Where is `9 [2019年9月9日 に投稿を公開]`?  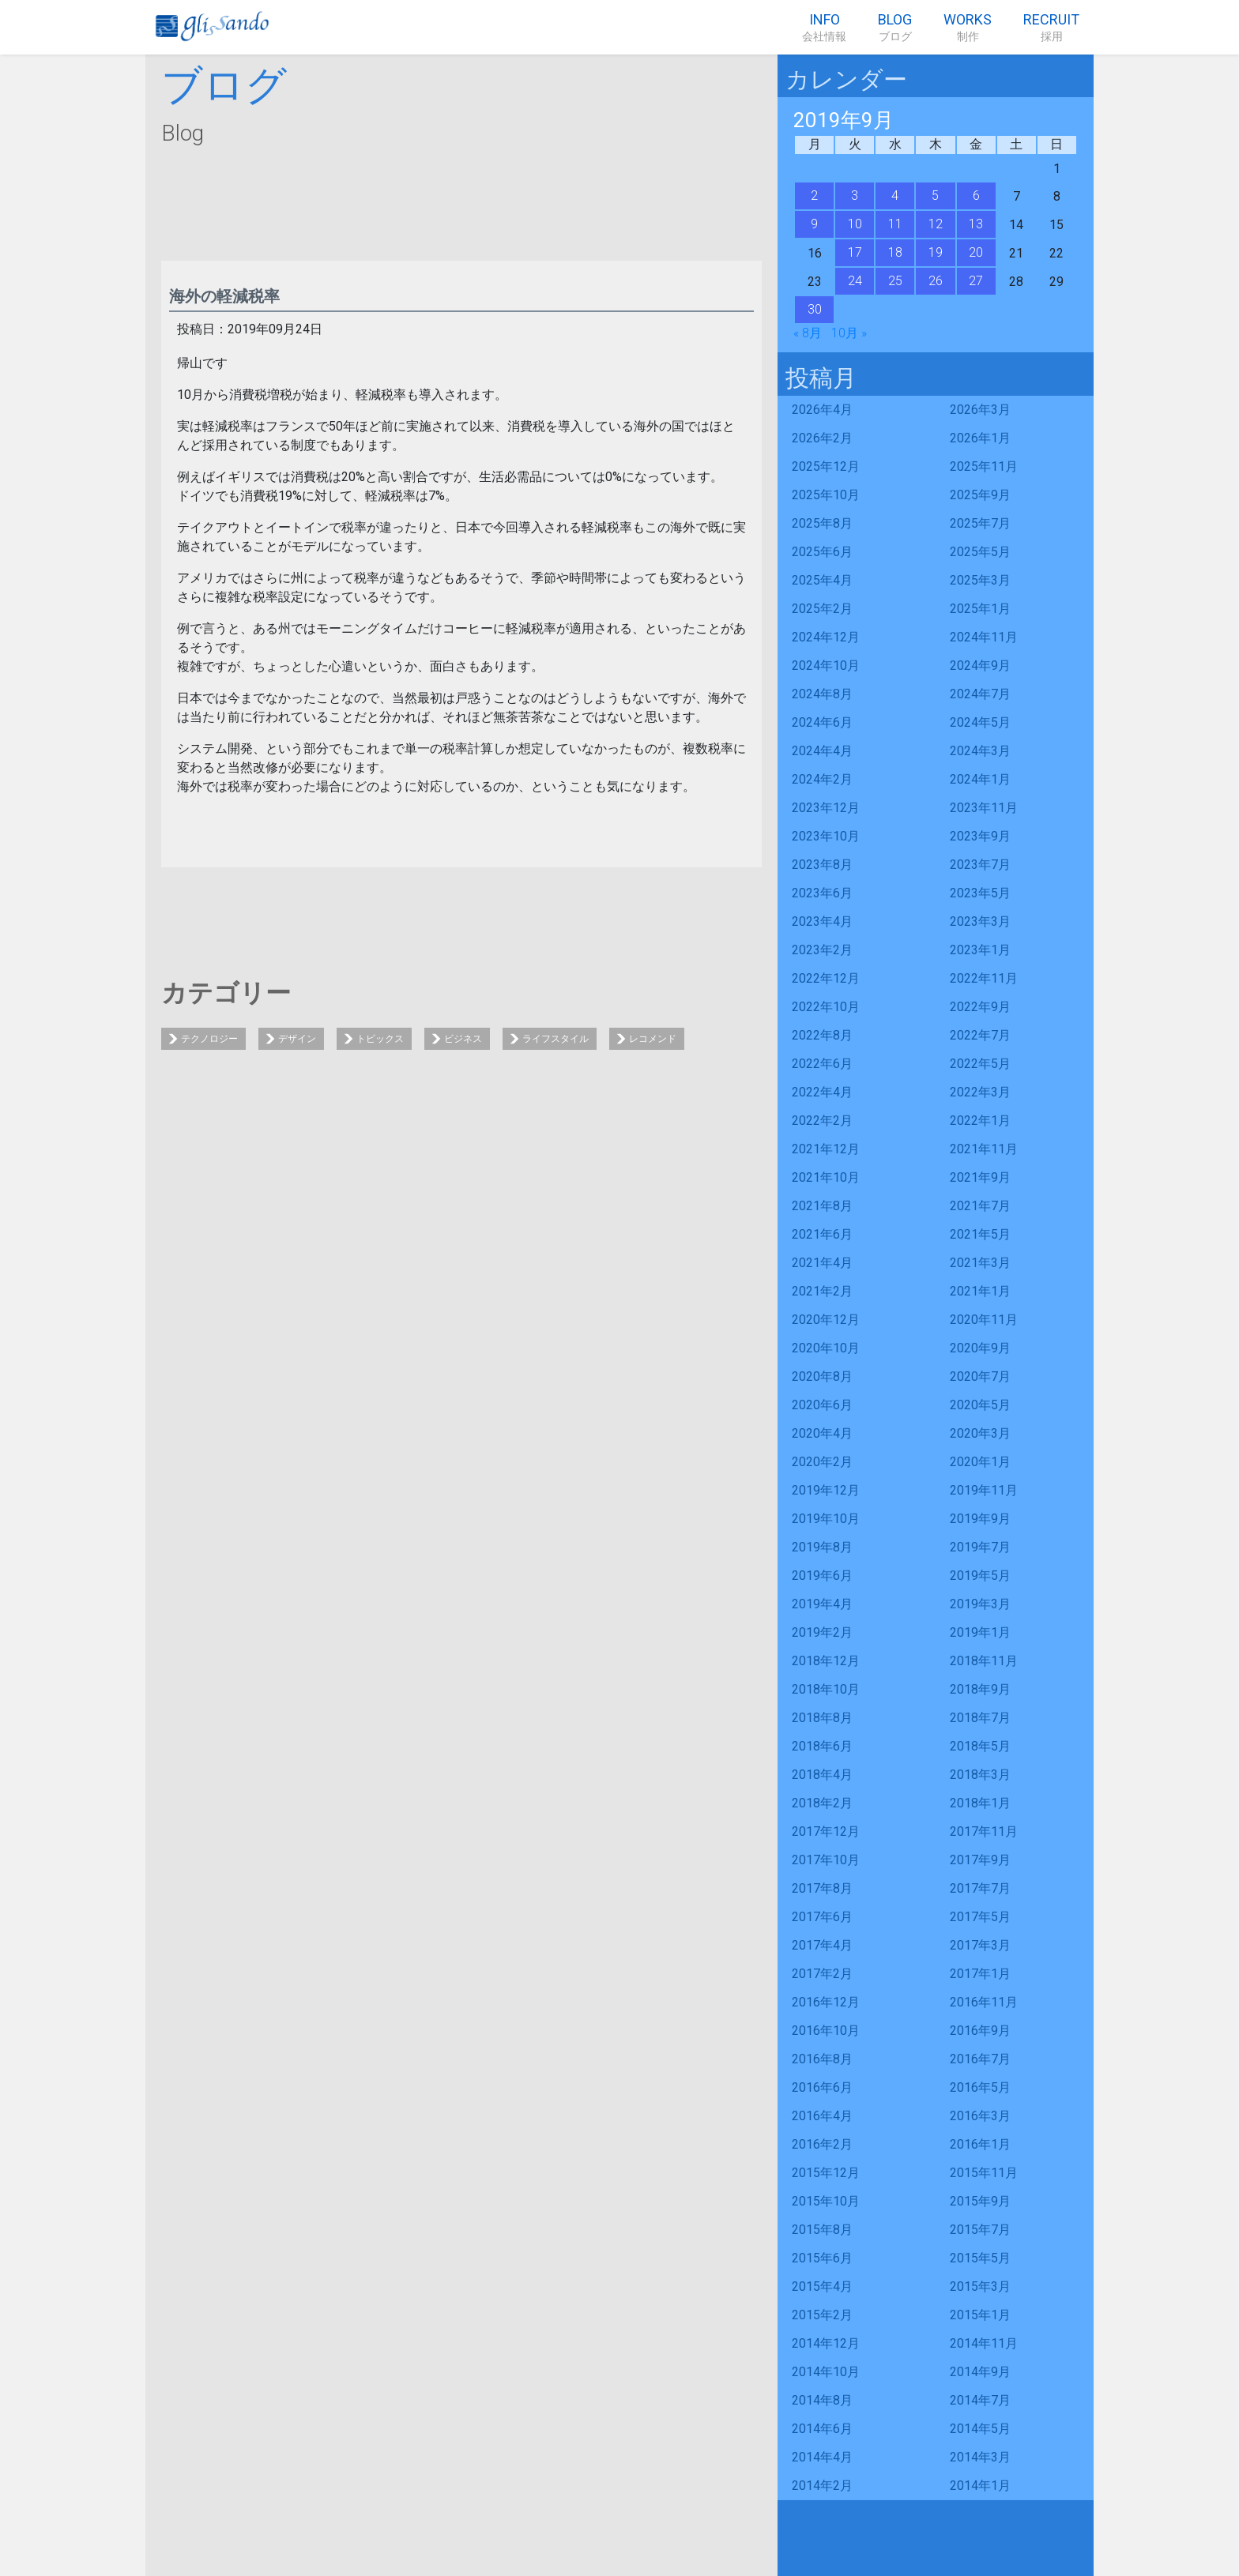 9 [2019年9月9日 に投稿を公開] is located at coordinates (814, 223).